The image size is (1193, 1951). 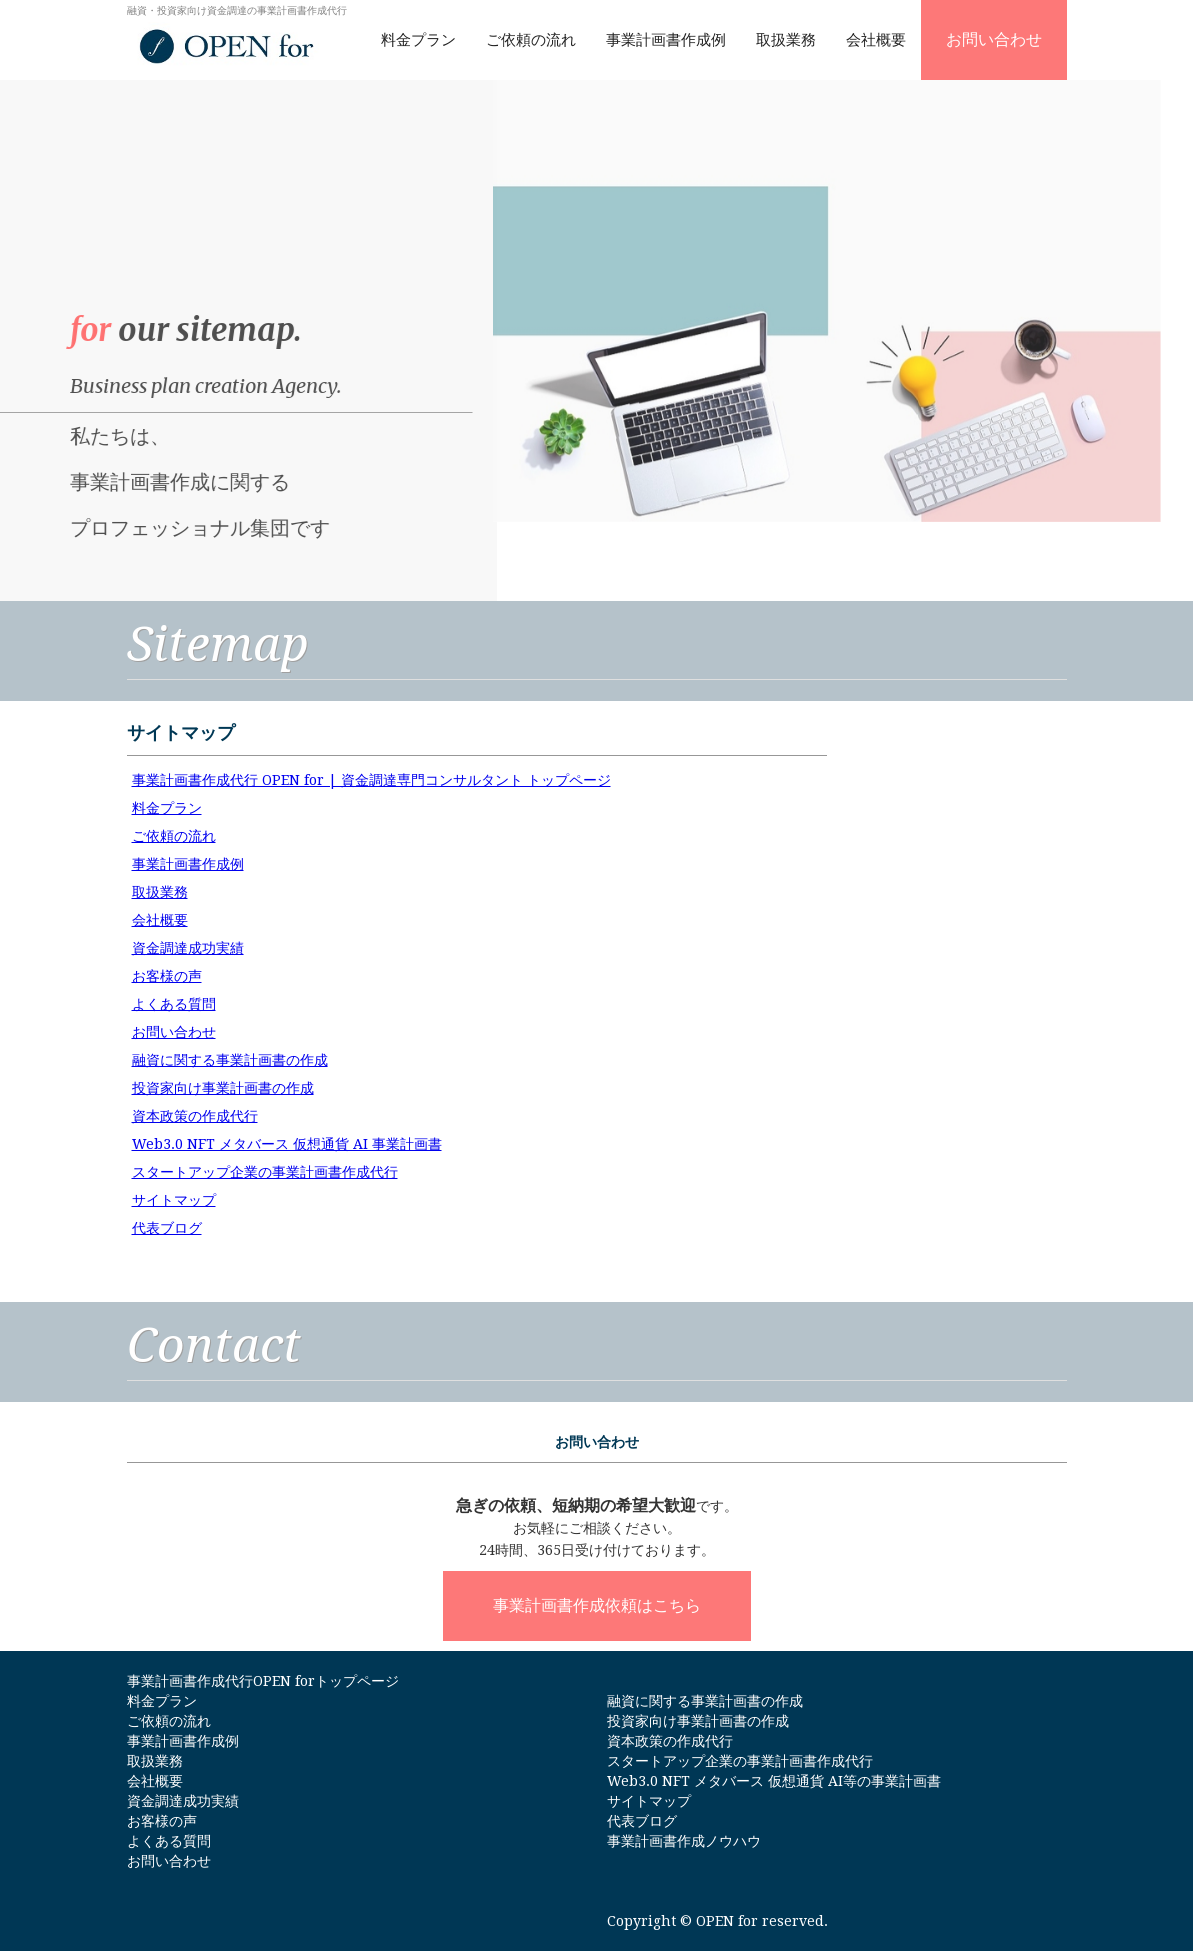 I want to click on 資本政策の作成代行, so click(x=195, y=1116).